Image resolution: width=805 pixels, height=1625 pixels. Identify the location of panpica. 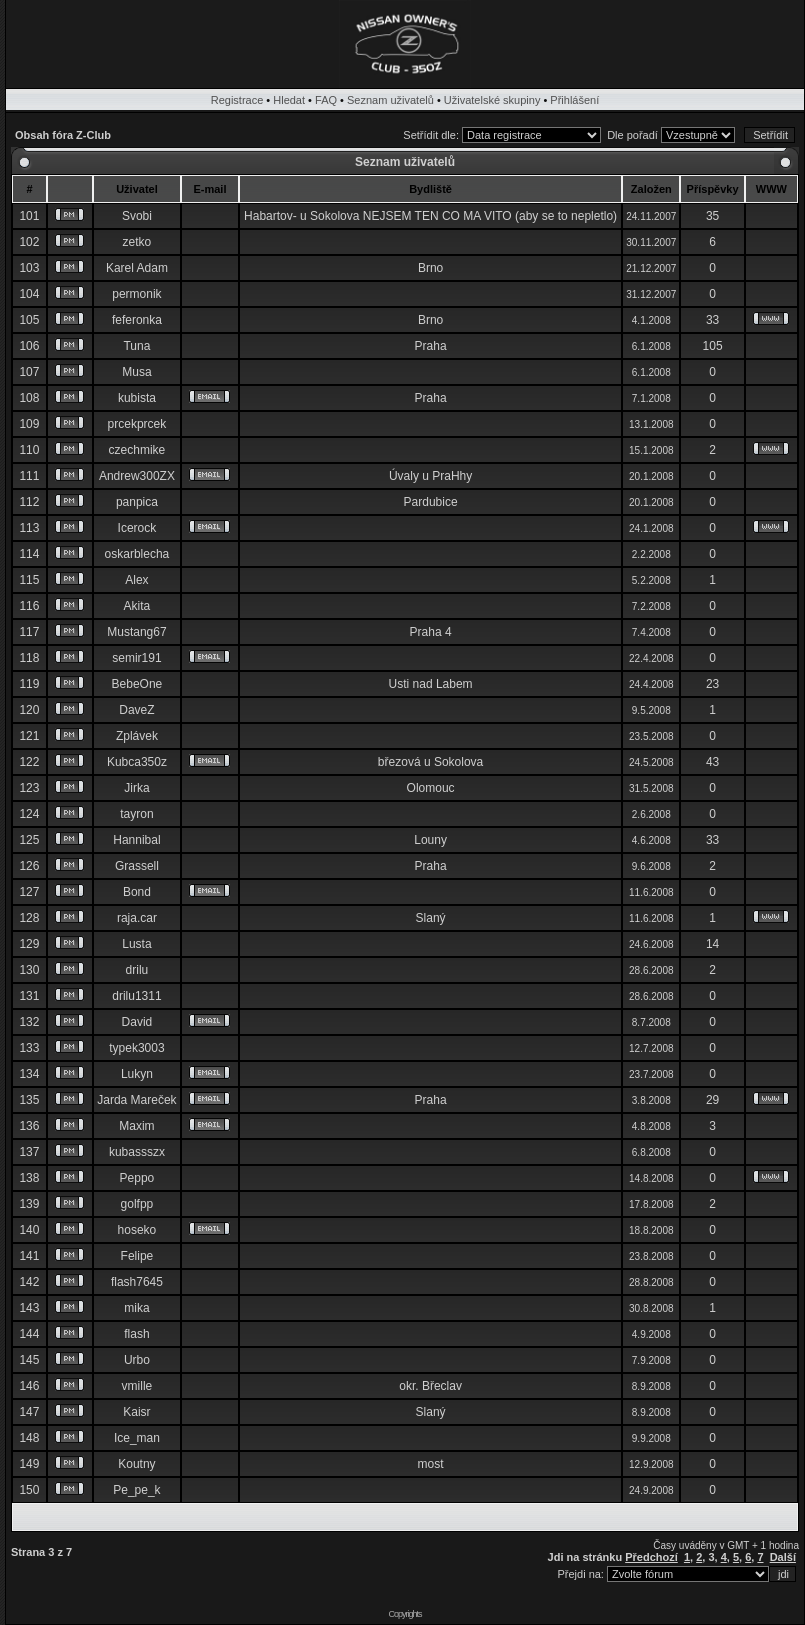
(137, 502).